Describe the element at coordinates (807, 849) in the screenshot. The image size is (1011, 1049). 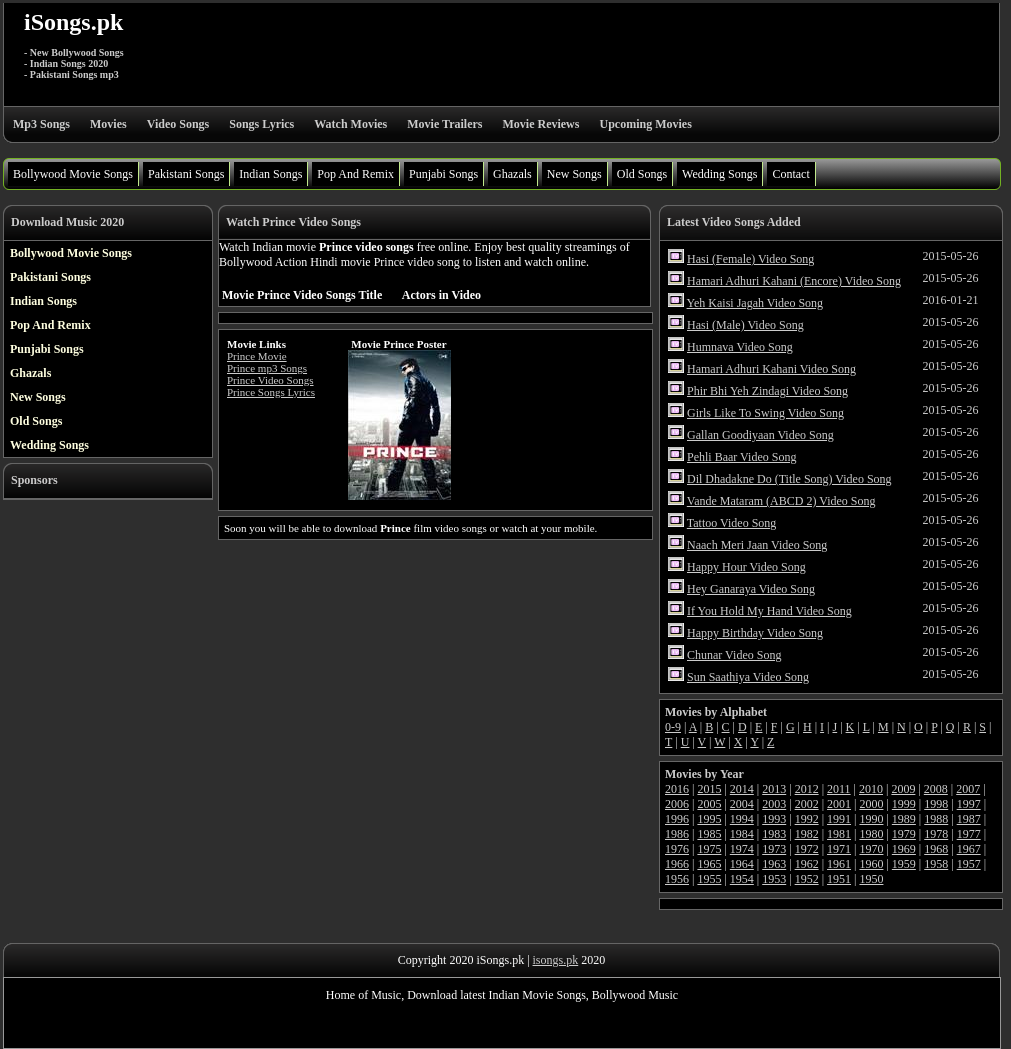
I see `1972` at that location.